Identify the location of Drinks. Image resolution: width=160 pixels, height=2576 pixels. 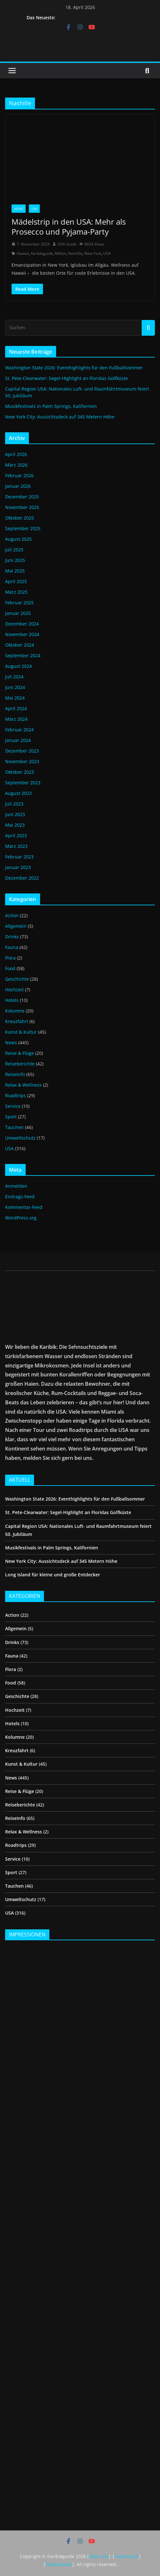
(12, 937).